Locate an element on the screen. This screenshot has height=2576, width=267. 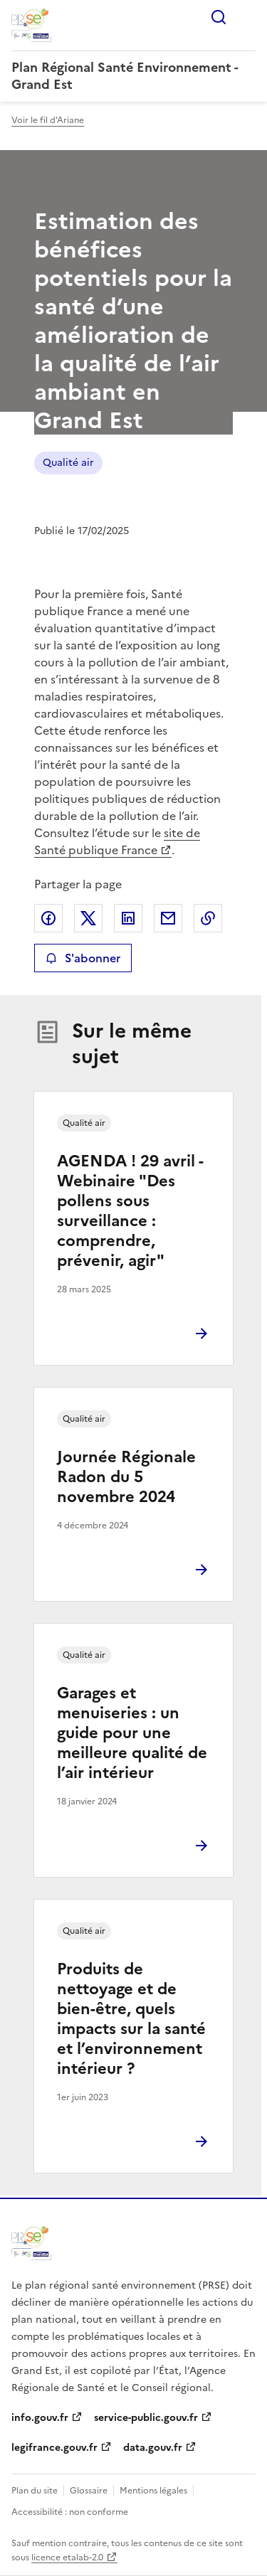
licence etalab-2.0 is located at coordinates (67, 2557).